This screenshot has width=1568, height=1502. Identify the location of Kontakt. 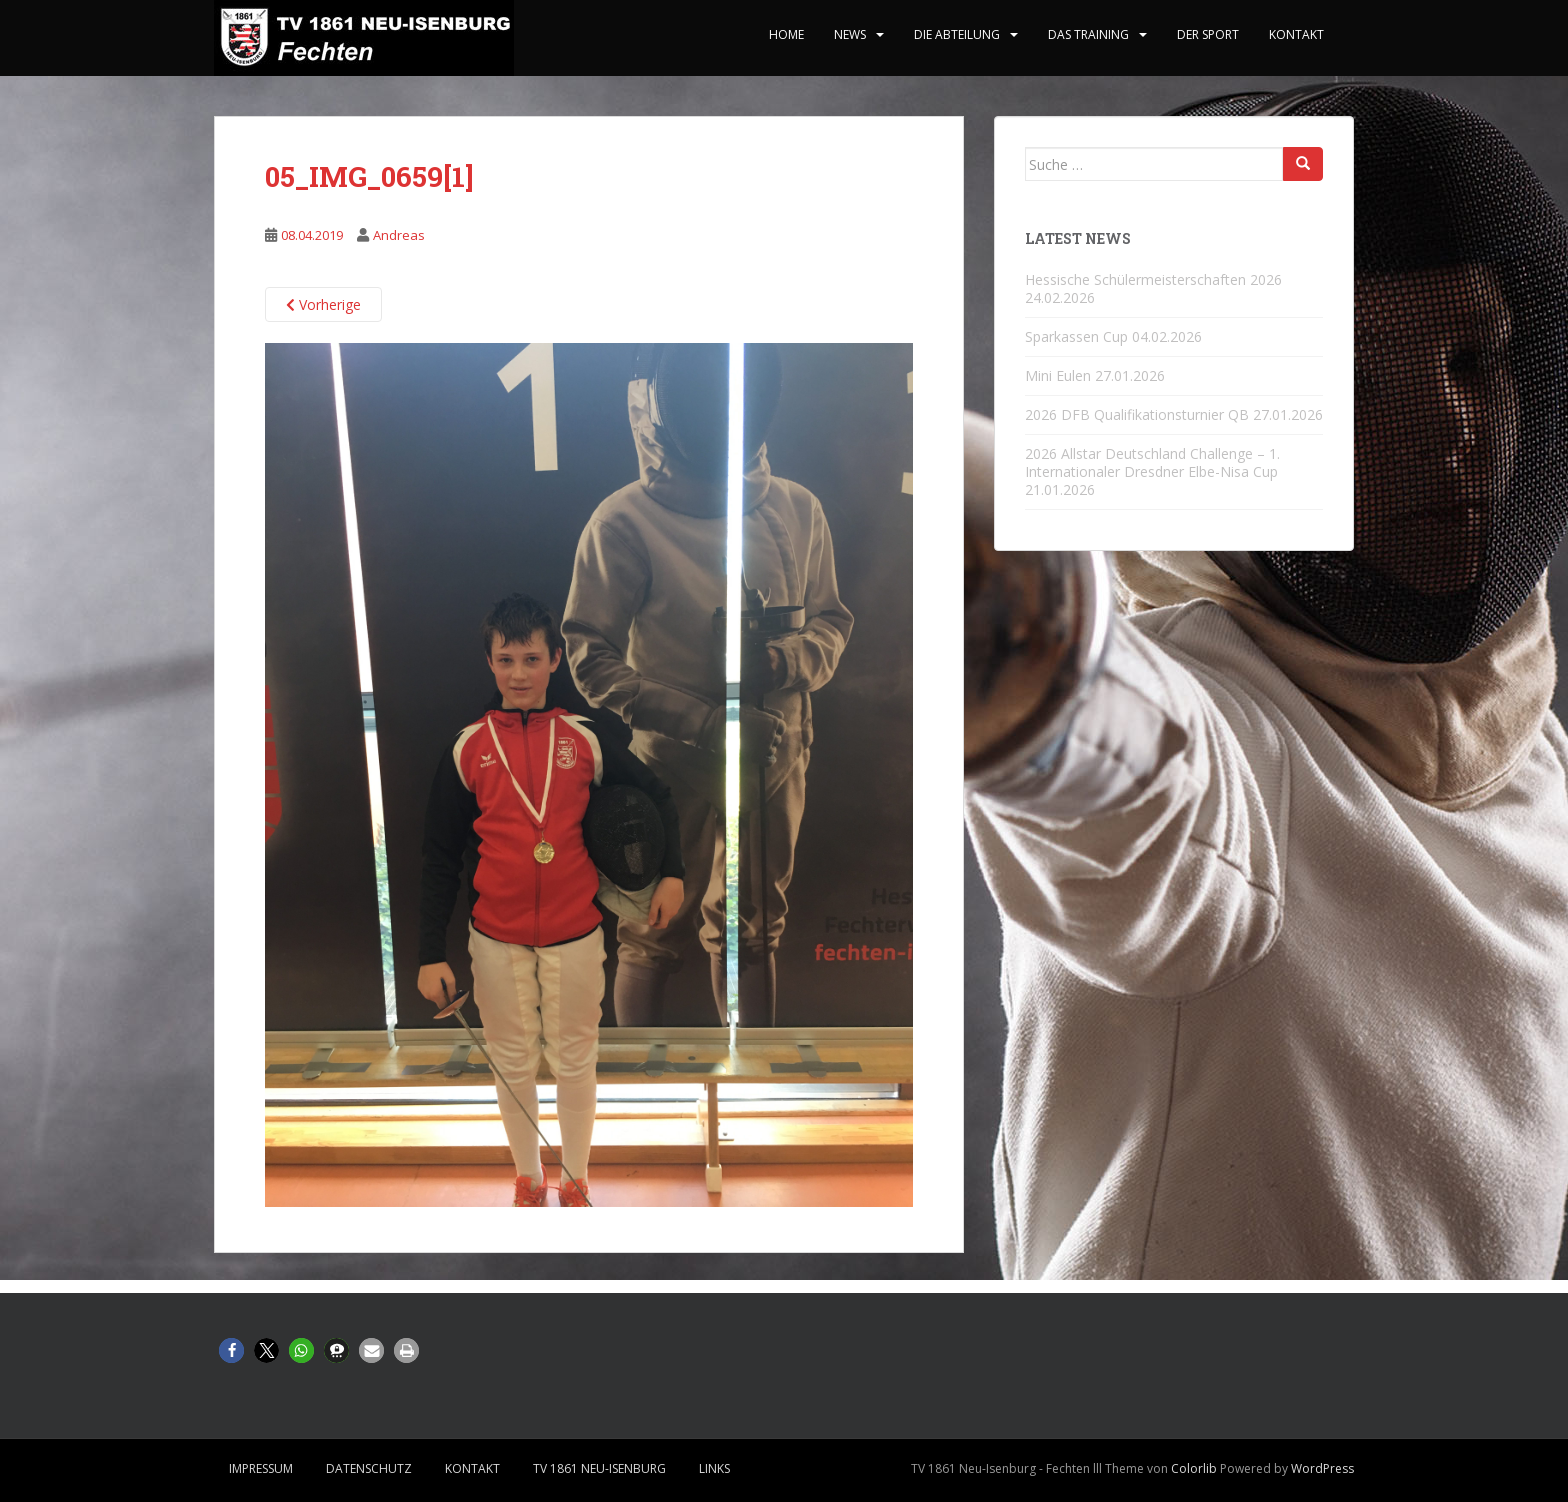
(1296, 34).